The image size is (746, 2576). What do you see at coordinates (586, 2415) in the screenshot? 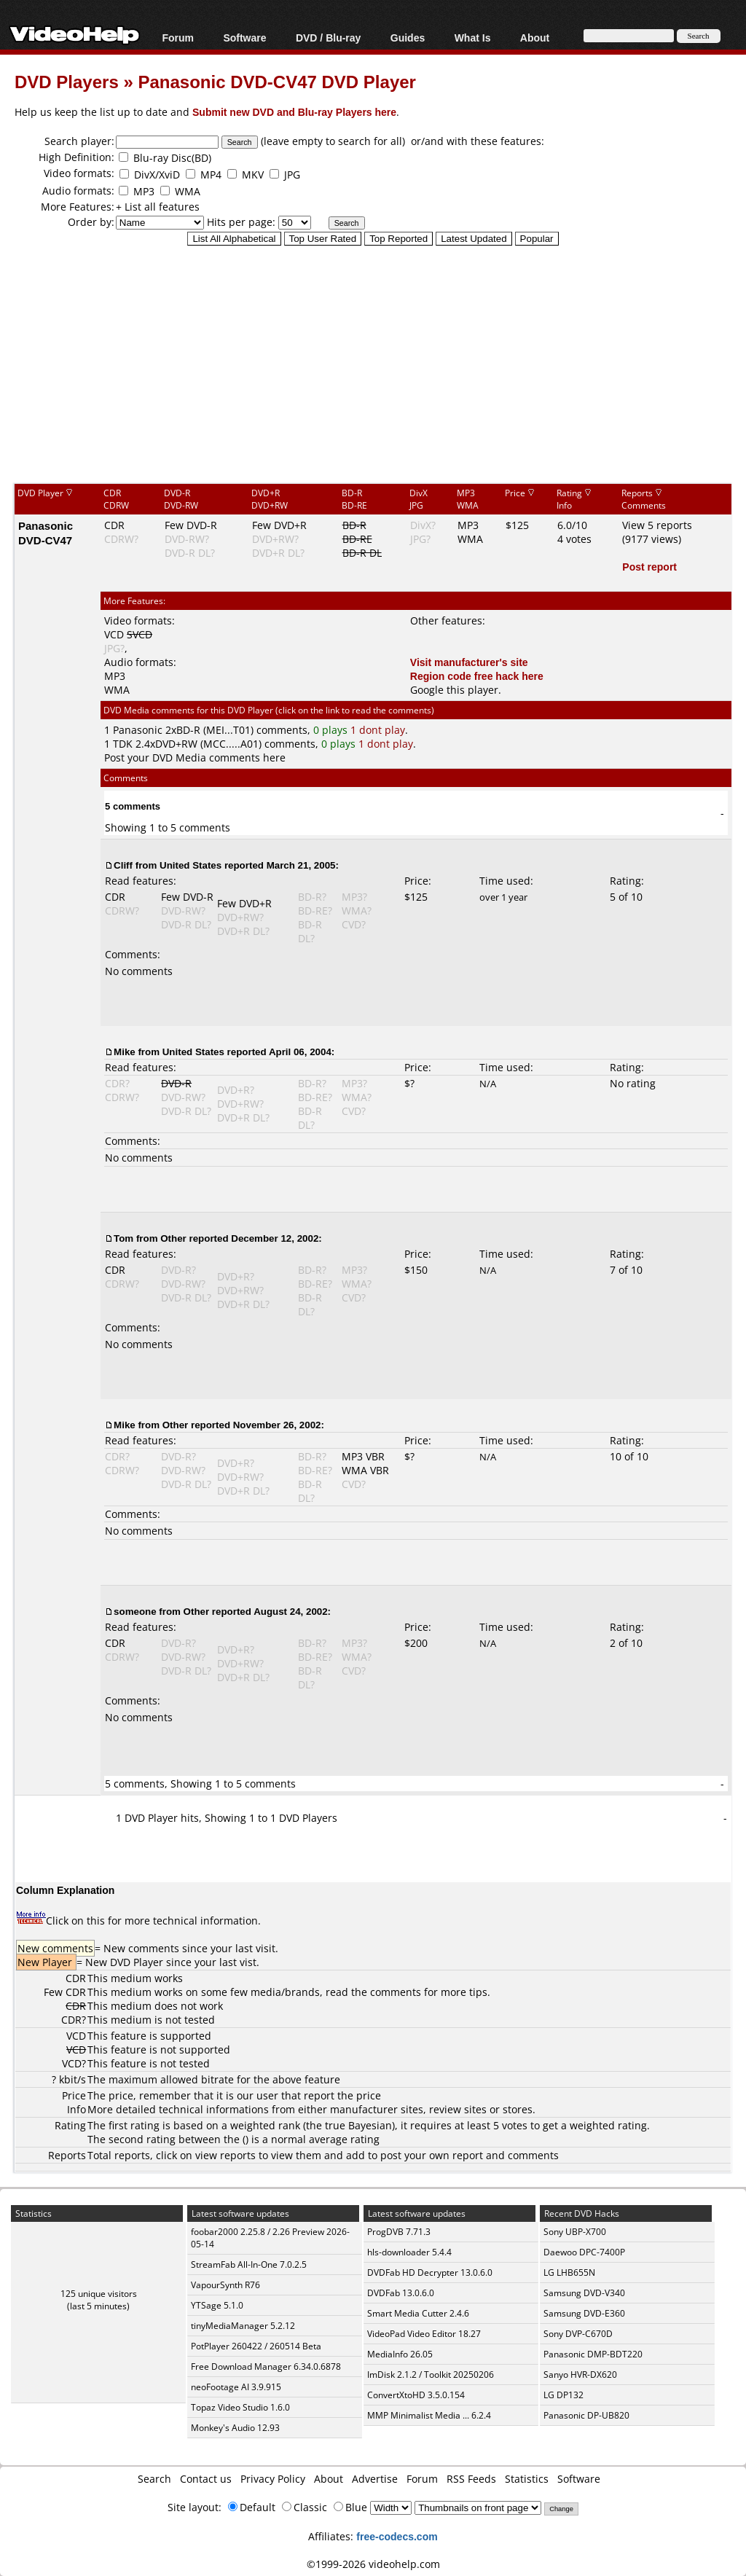
I see `Panasonic DP-UB820` at bounding box center [586, 2415].